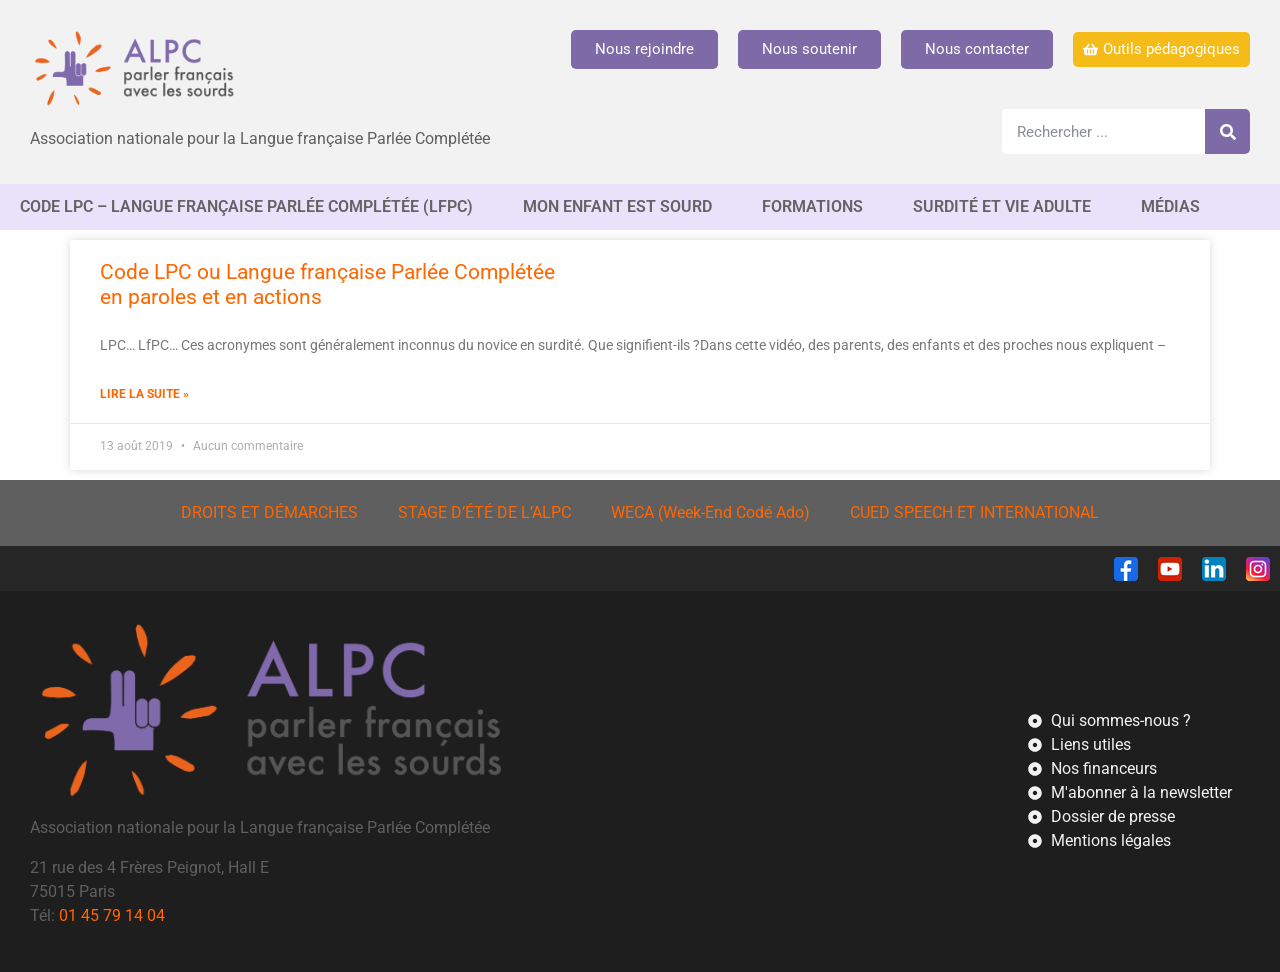  What do you see at coordinates (1227, 131) in the screenshot?
I see `[Rechercher]` at bounding box center [1227, 131].